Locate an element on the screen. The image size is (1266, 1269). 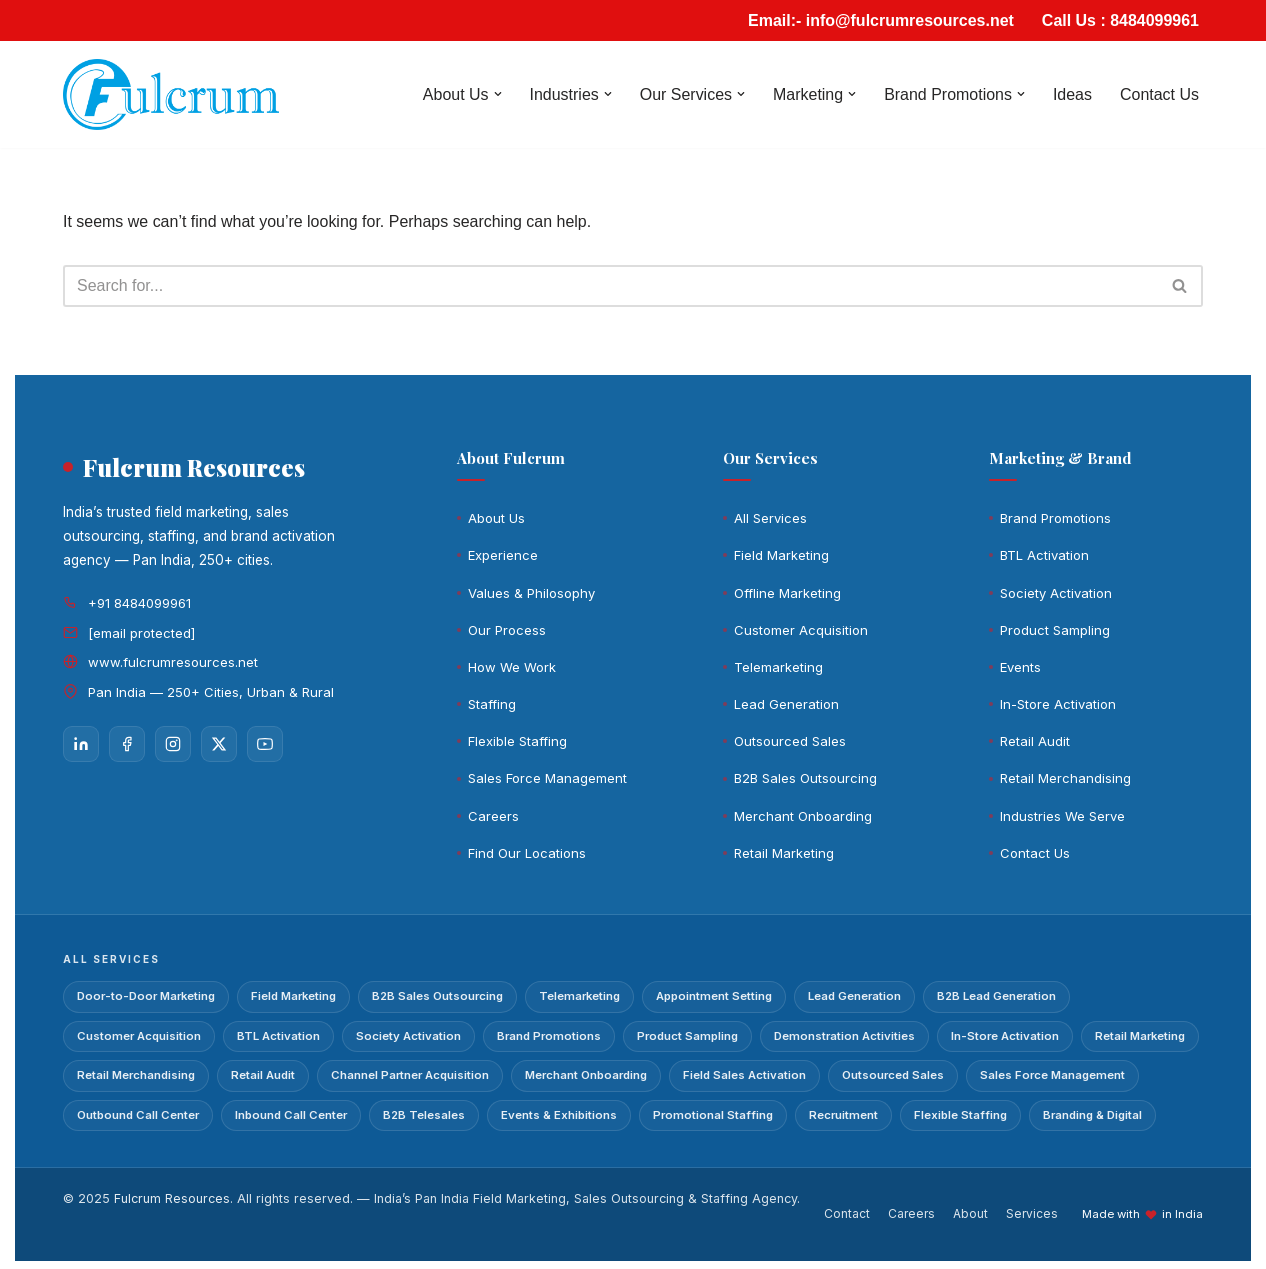
Customer Acquisition is located at coordinates (801, 630).